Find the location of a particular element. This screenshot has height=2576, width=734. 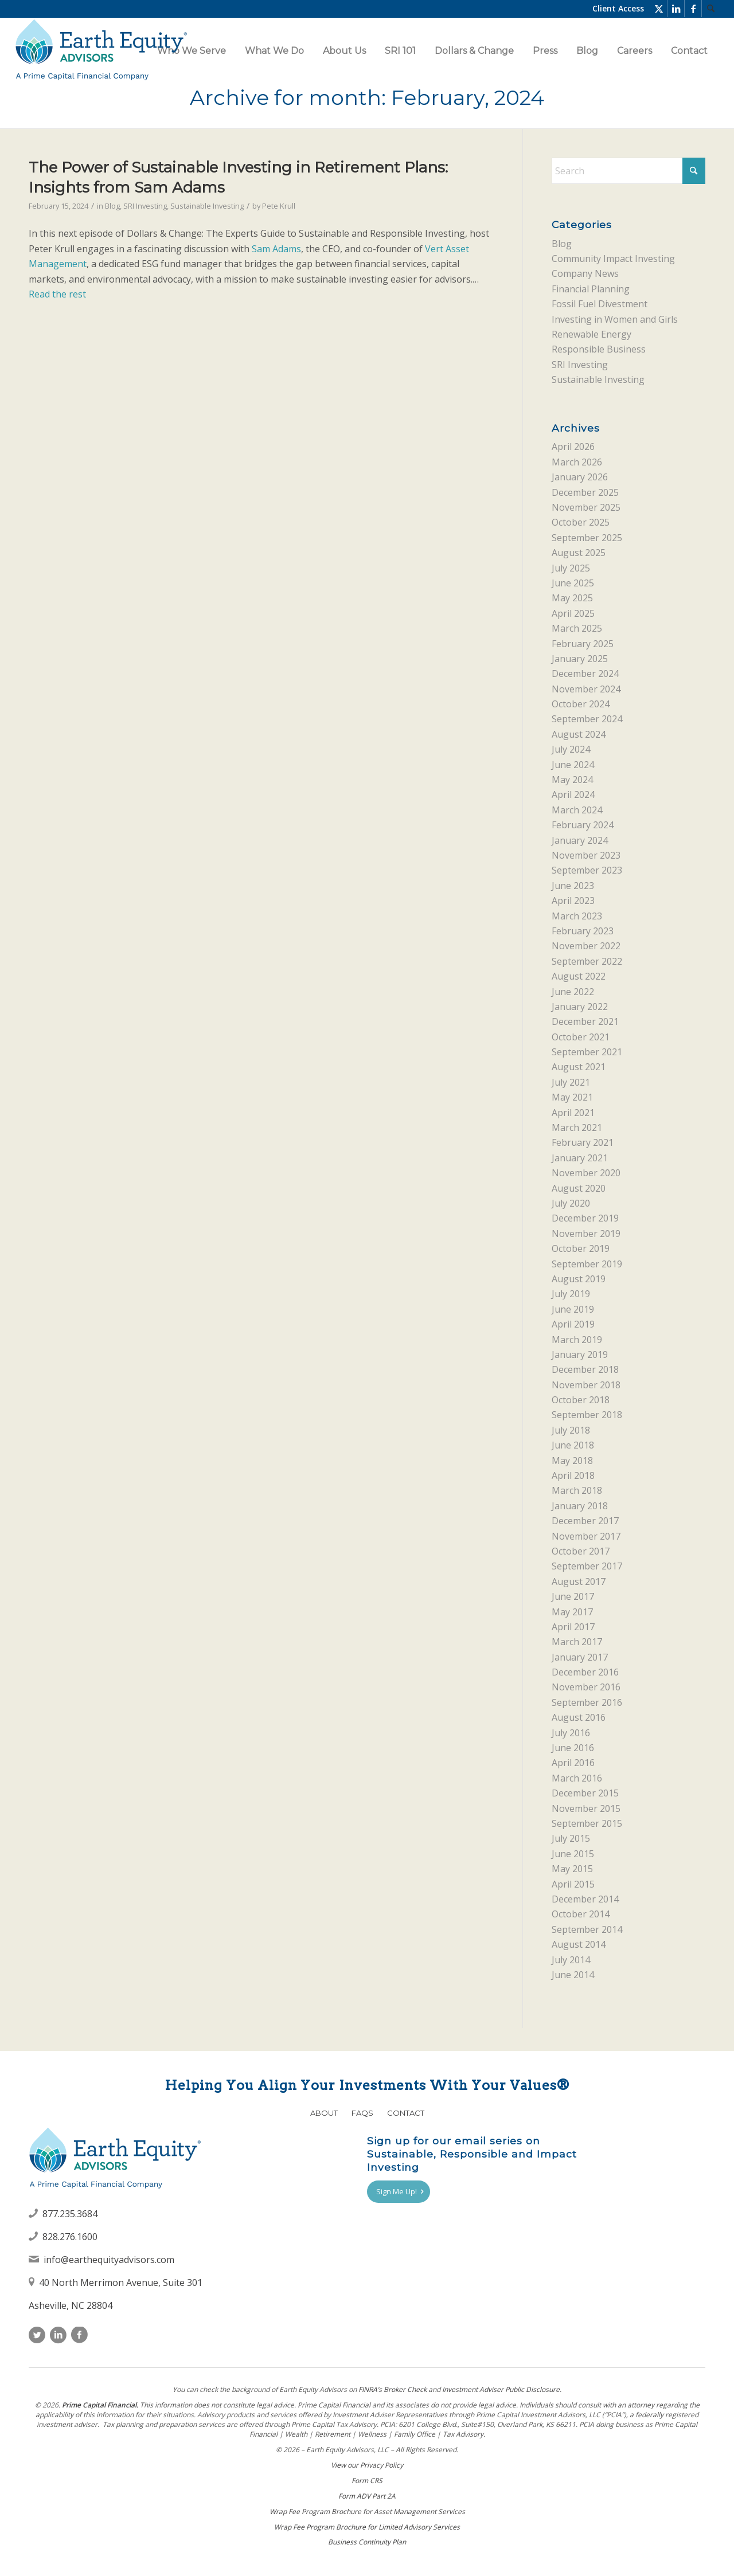

November 2017 is located at coordinates (586, 1536).